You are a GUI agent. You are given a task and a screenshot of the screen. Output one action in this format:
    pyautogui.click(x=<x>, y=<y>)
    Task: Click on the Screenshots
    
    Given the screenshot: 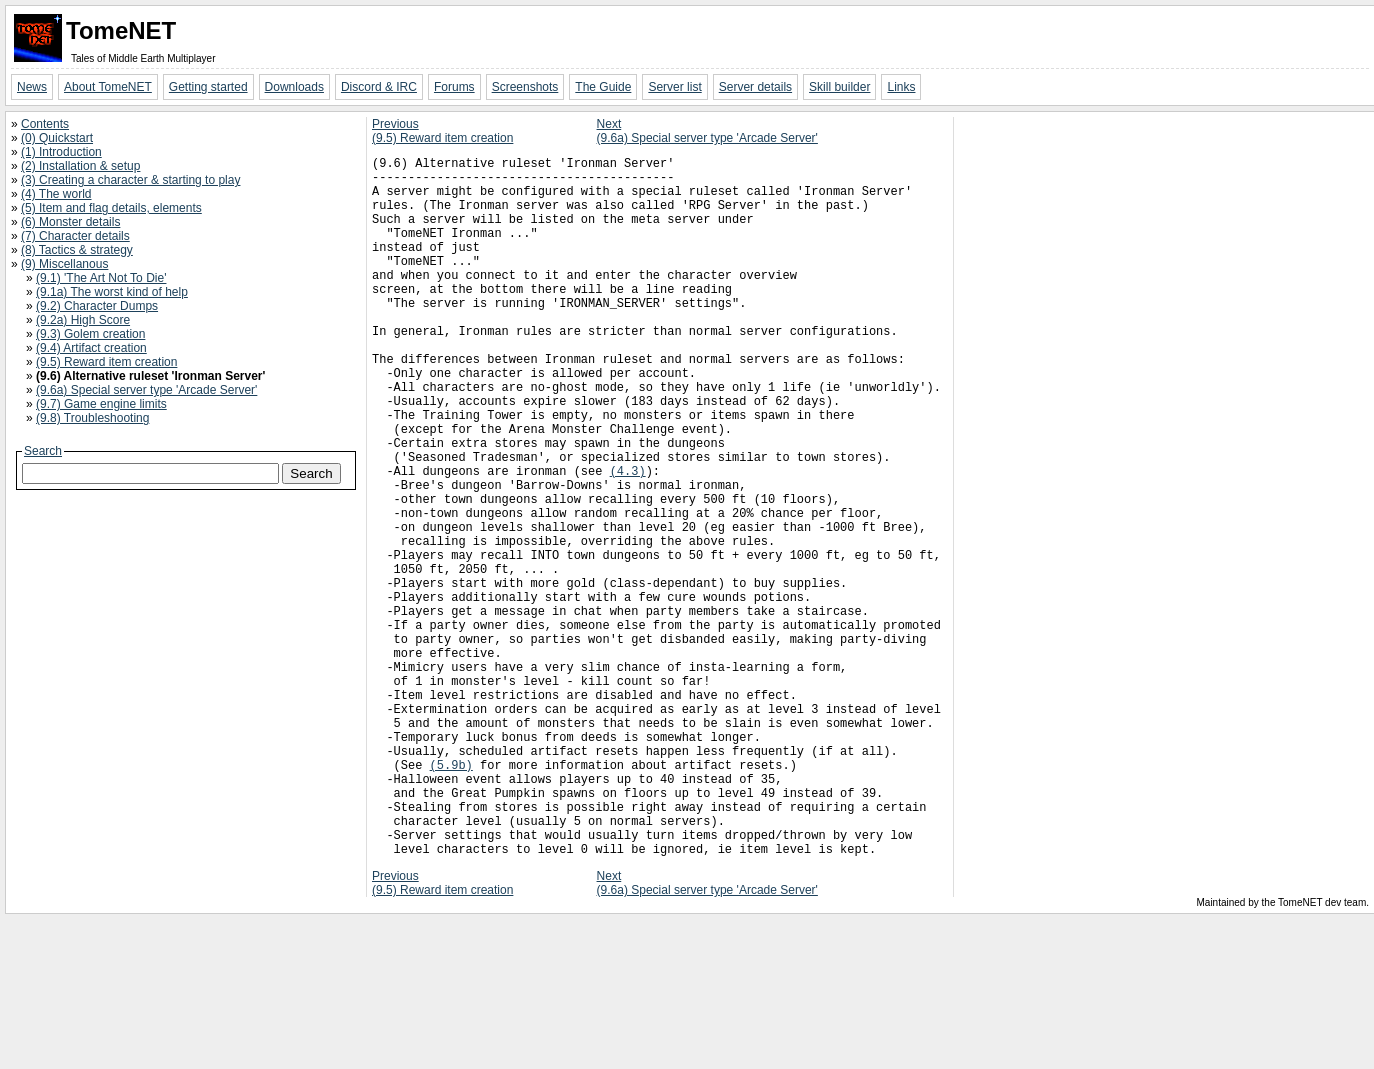 What is the action you would take?
    pyautogui.click(x=525, y=87)
    